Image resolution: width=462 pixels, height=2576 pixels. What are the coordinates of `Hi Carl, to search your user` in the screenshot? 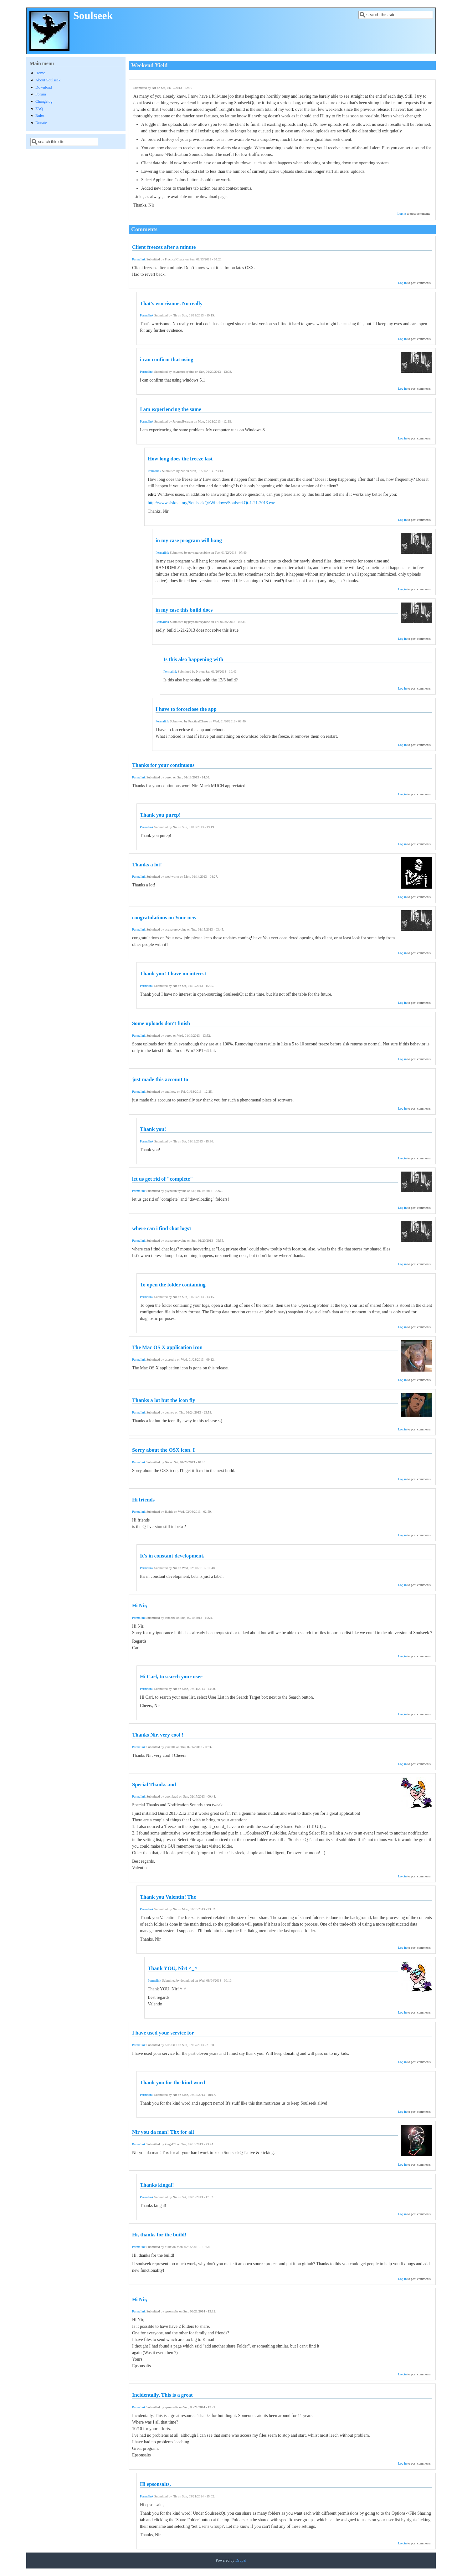 It's located at (171, 1677).